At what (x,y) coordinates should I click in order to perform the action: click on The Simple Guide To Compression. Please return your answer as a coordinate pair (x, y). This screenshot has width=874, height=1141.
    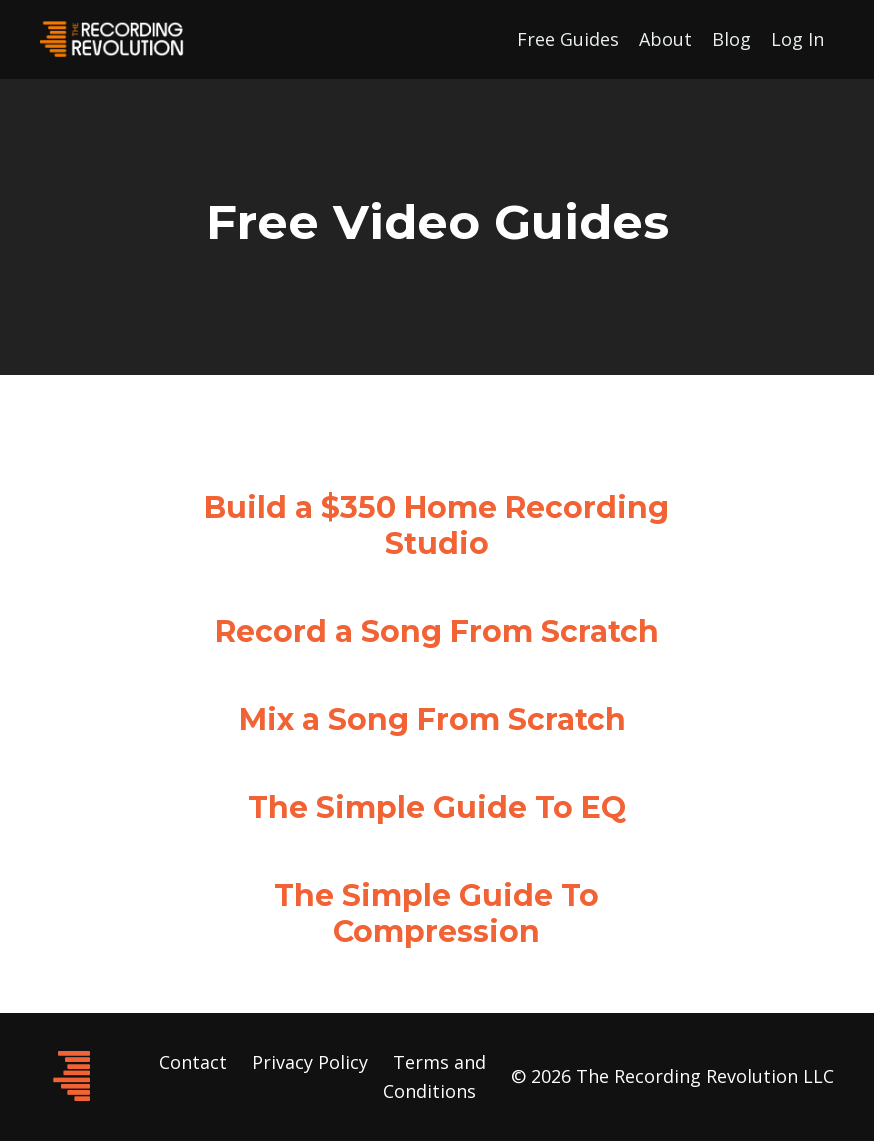
    Looking at the image, I should click on (436, 913).